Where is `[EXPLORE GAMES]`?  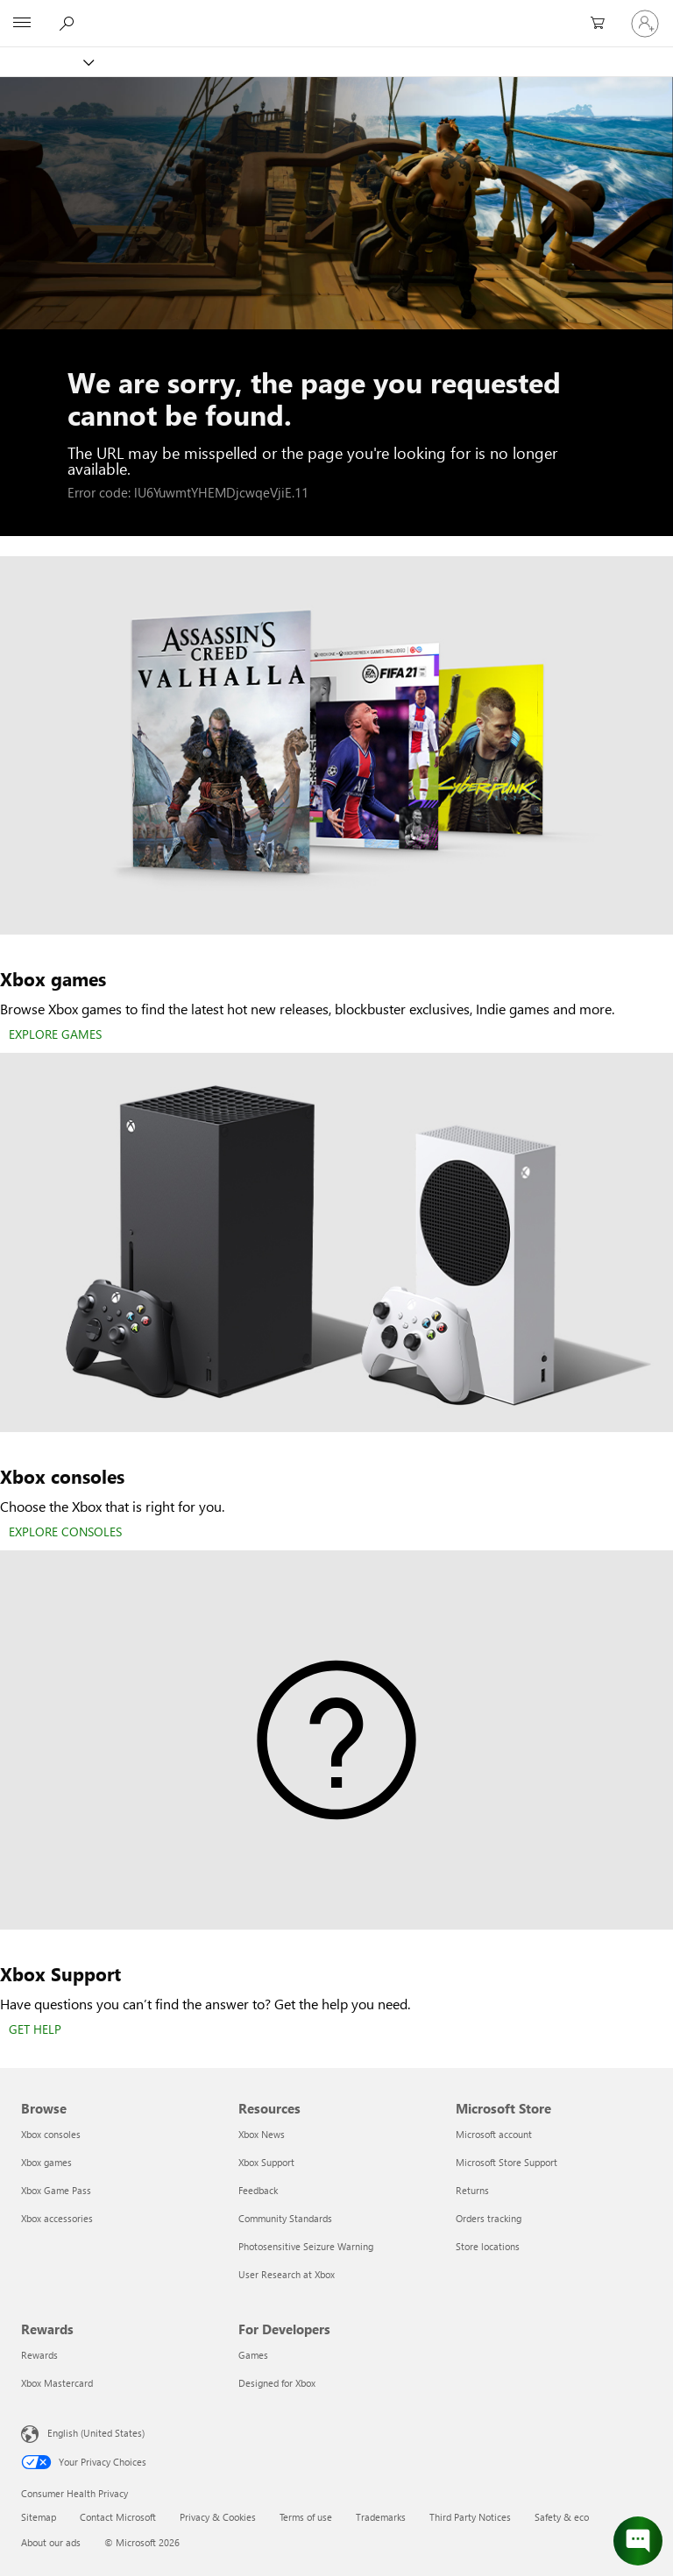
[EXPLORE GAMES] is located at coordinates (55, 1035).